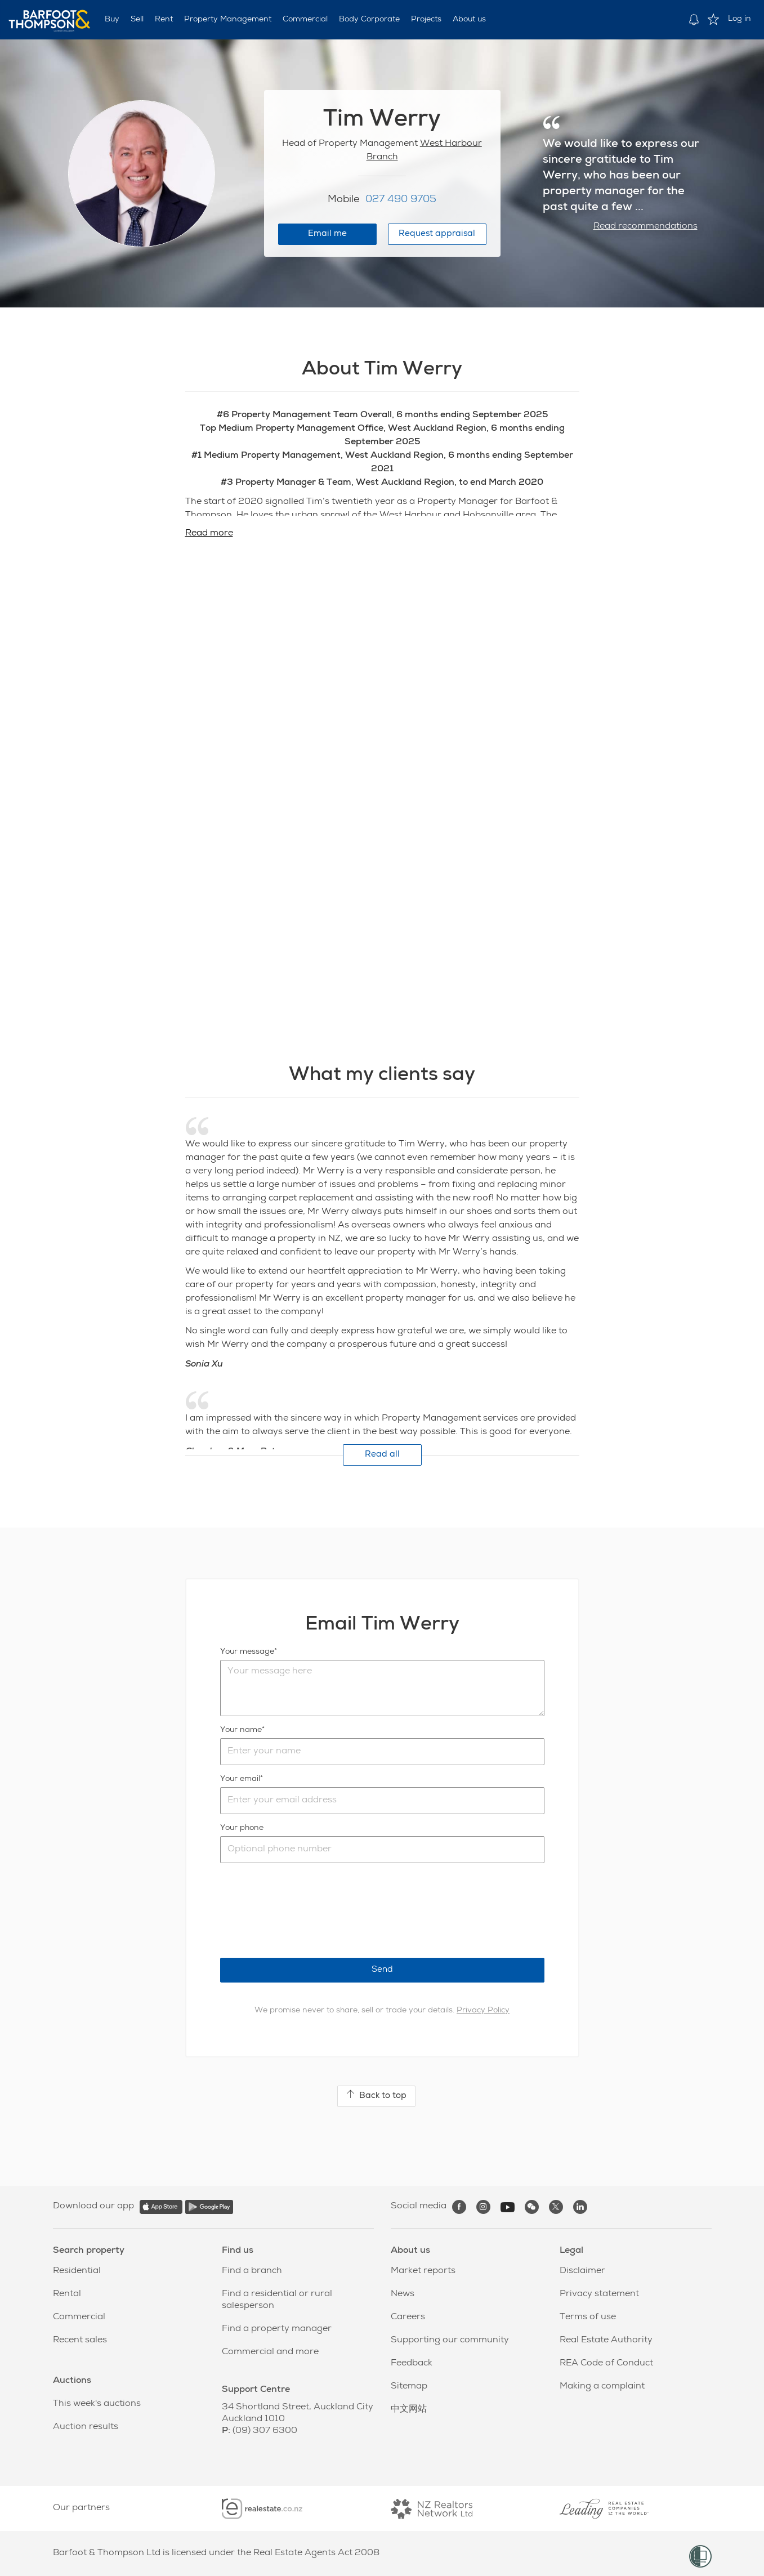 The height and width of the screenshot is (2576, 764). I want to click on Your name, so click(241, 1730).